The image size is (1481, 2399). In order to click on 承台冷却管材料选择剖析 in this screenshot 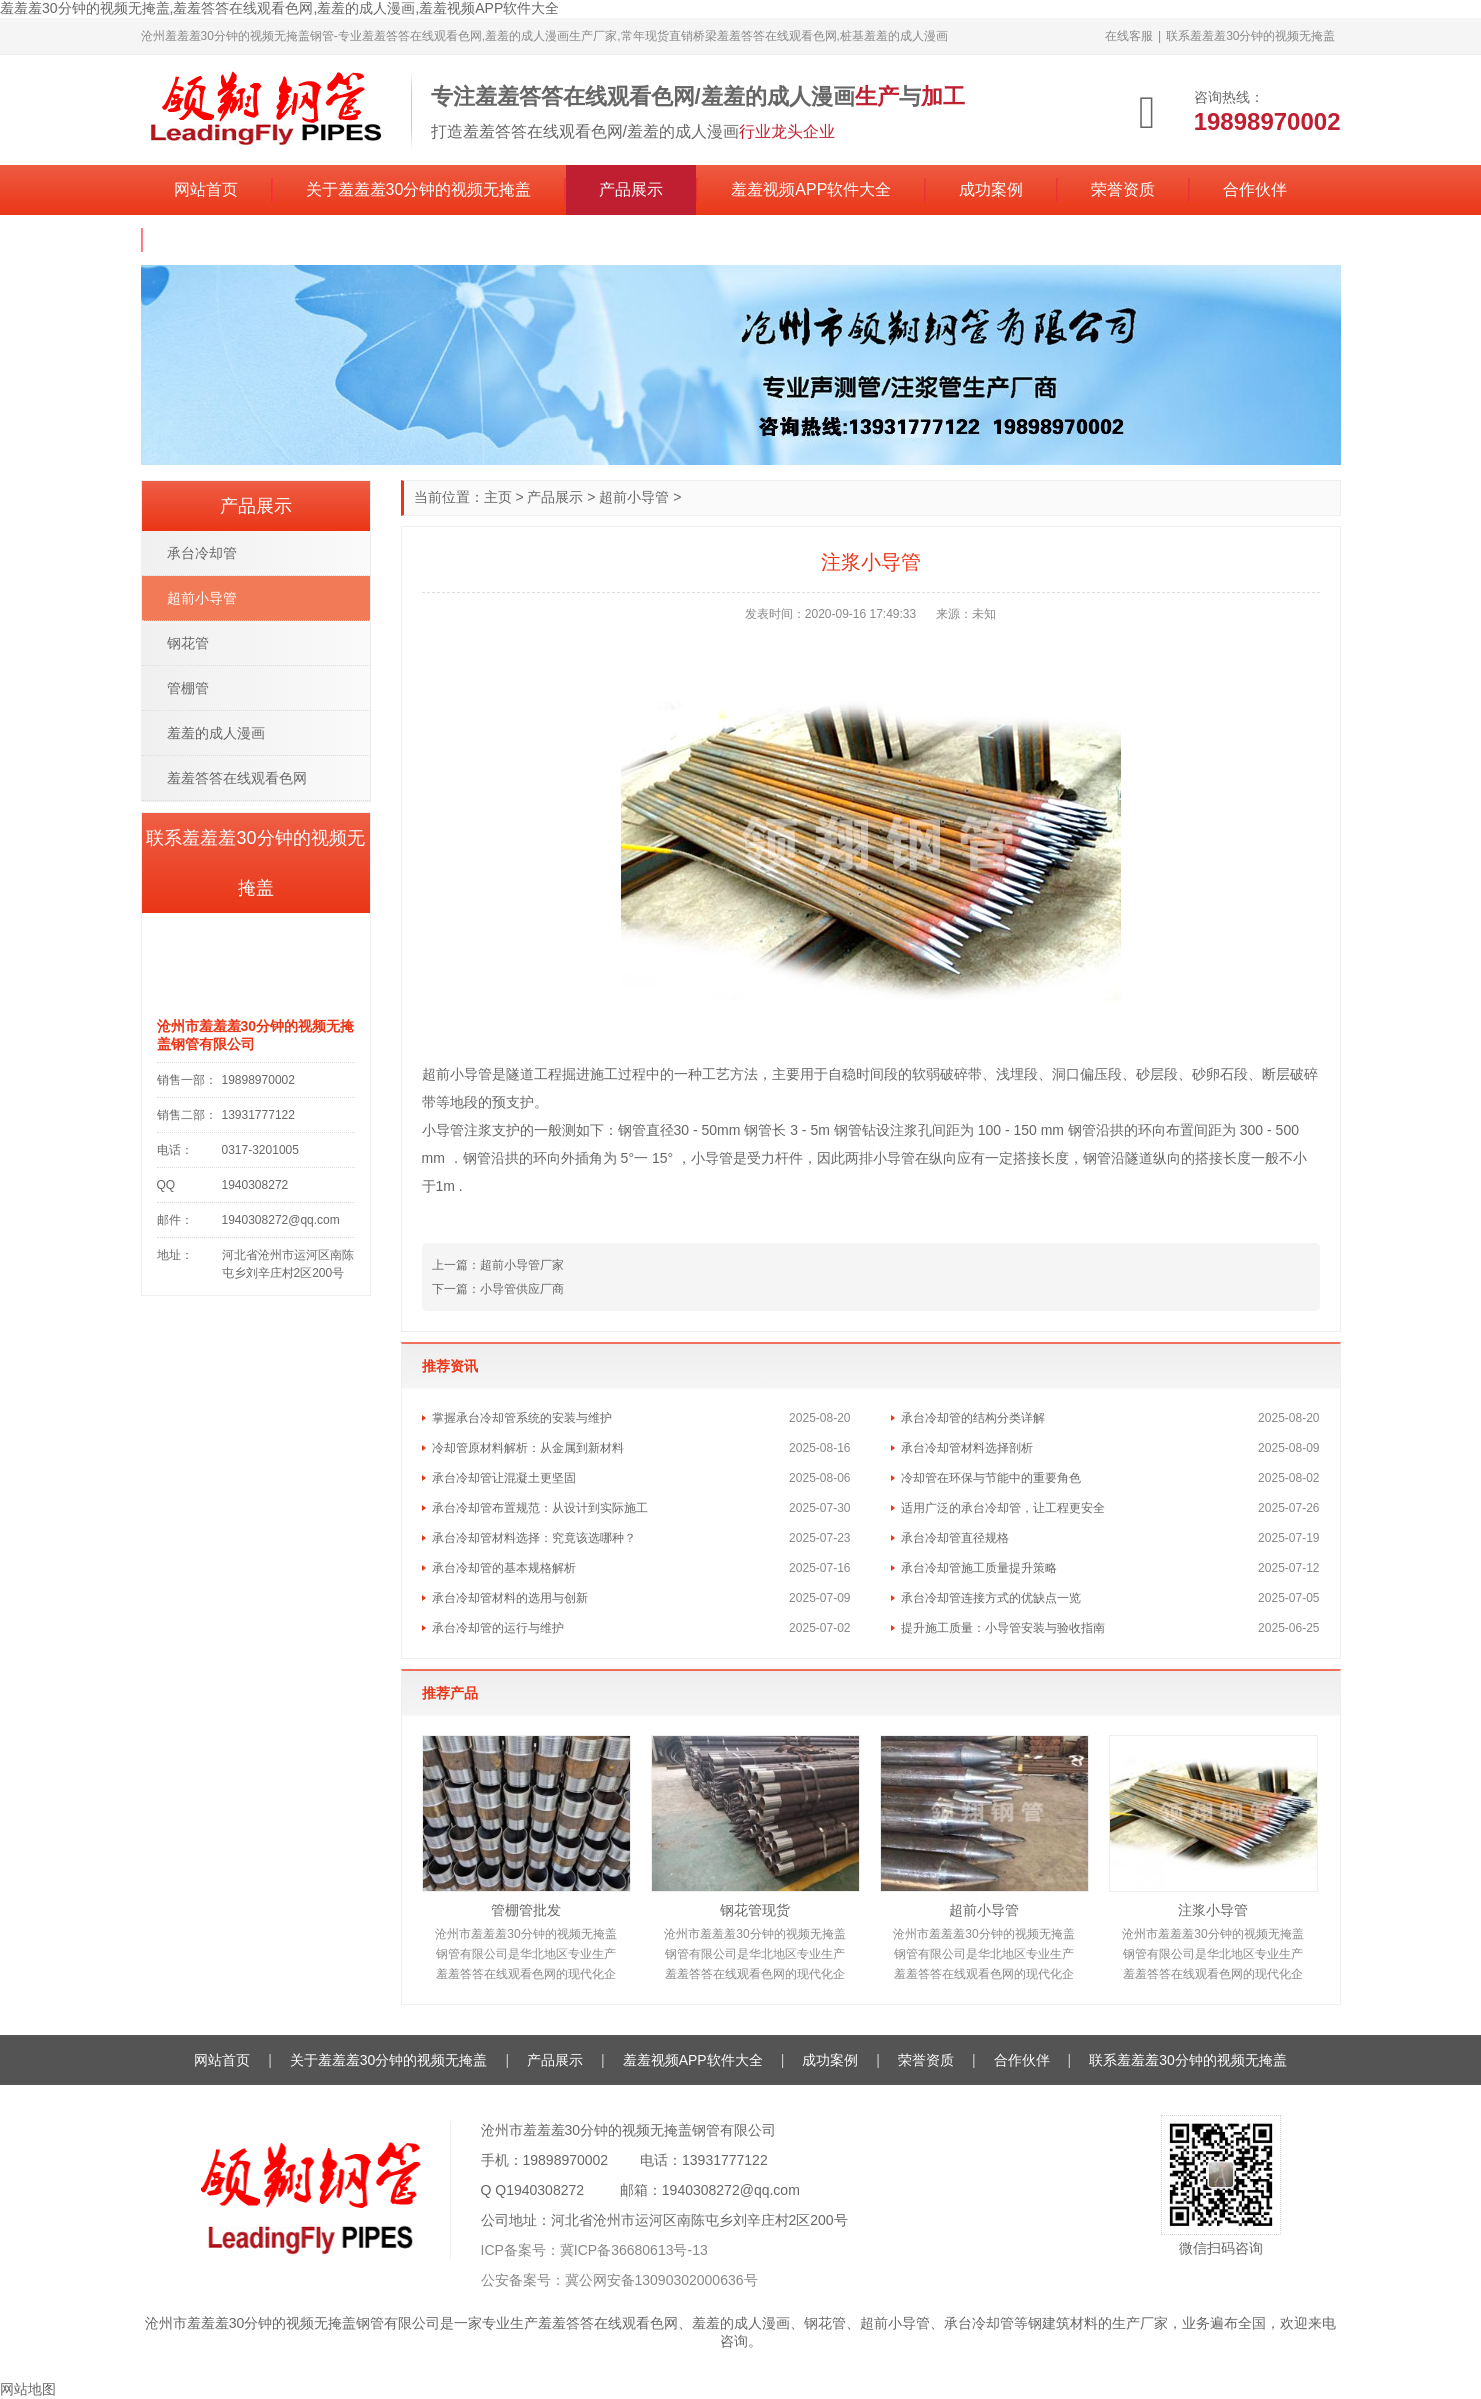, I will do `click(967, 1448)`.